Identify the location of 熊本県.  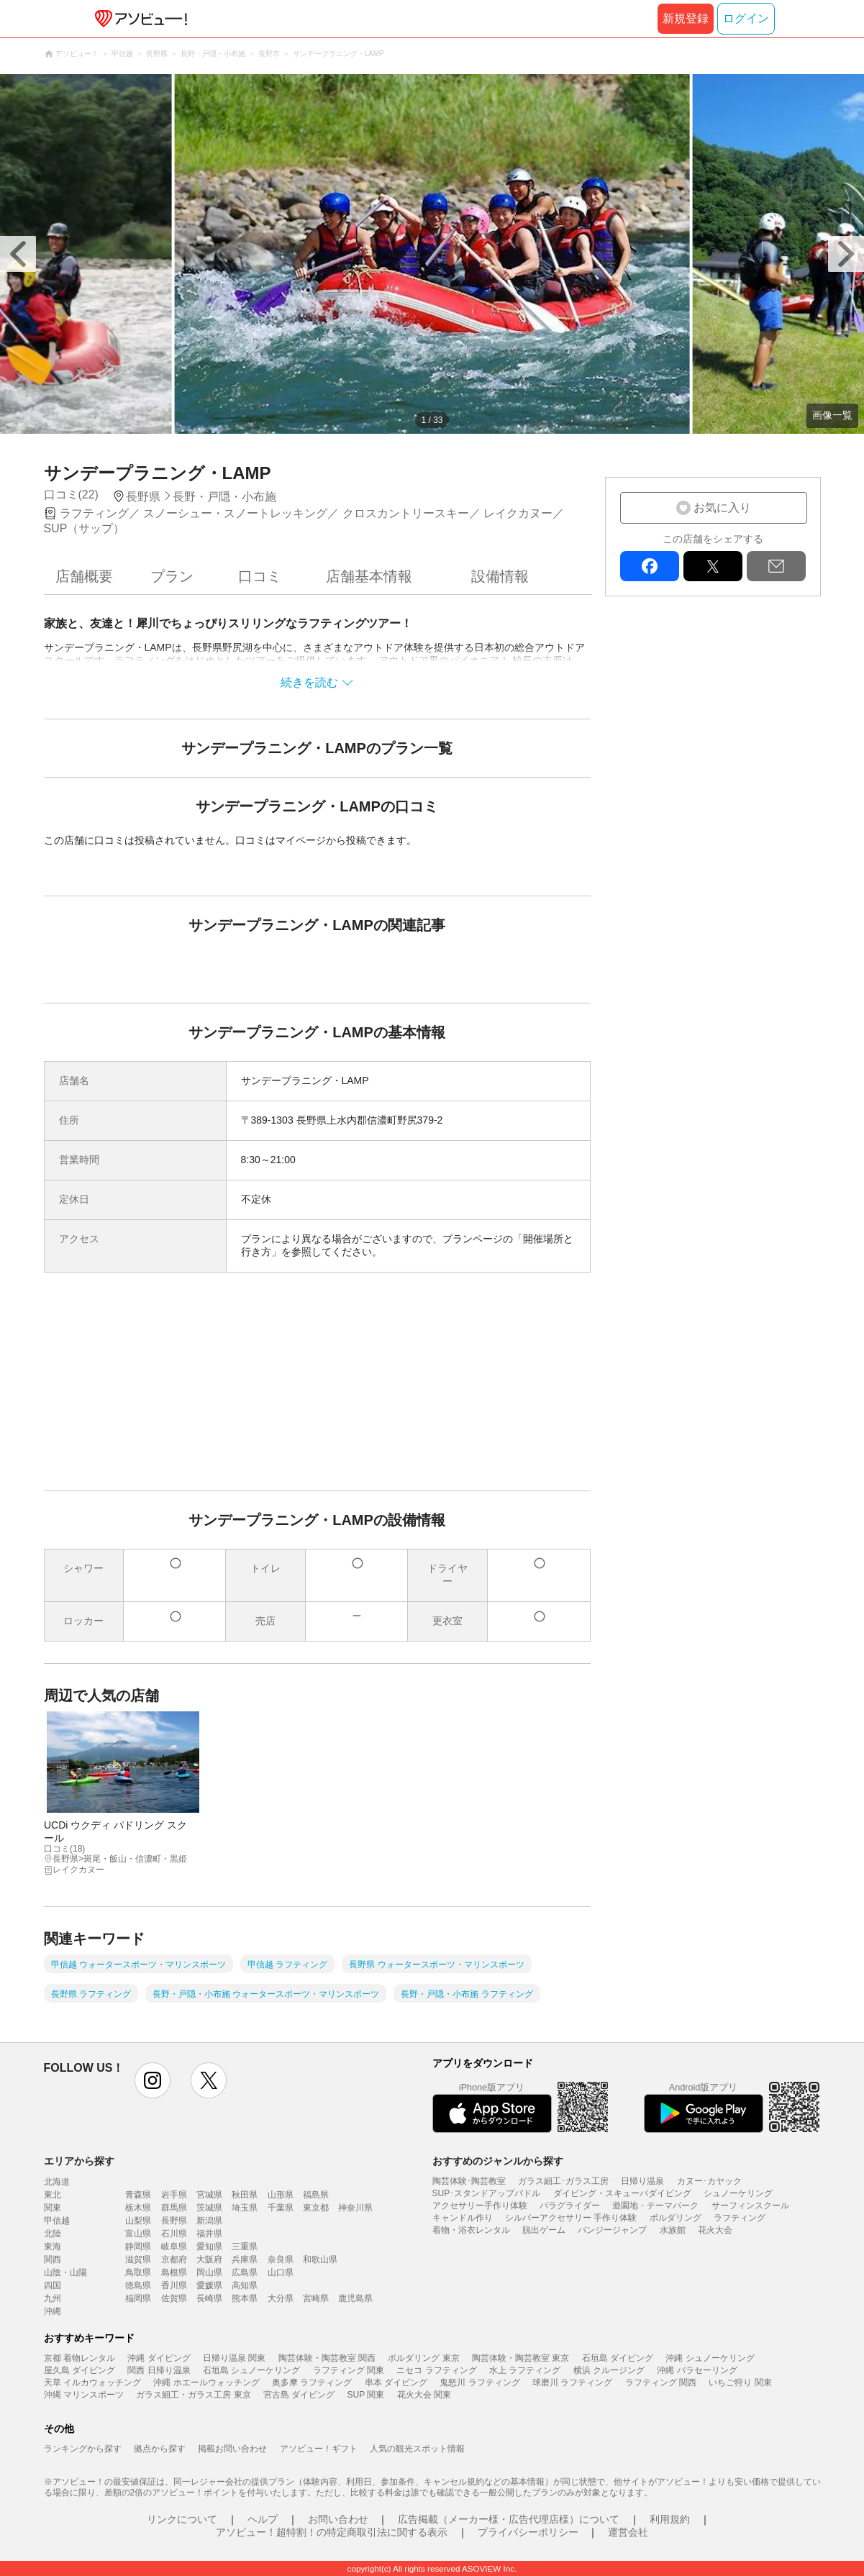
(245, 2298).